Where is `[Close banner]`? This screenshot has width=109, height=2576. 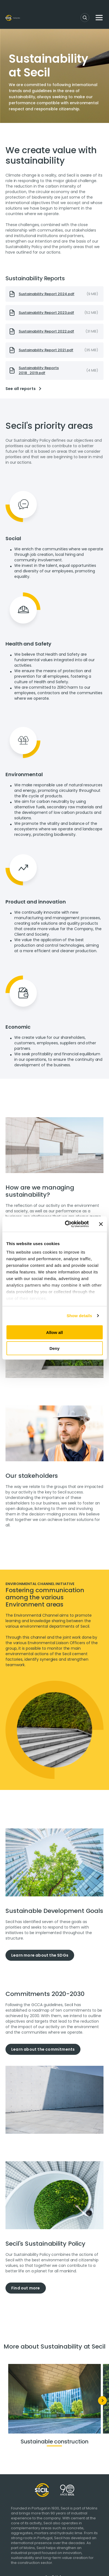 [Close banner] is located at coordinates (101, 1224).